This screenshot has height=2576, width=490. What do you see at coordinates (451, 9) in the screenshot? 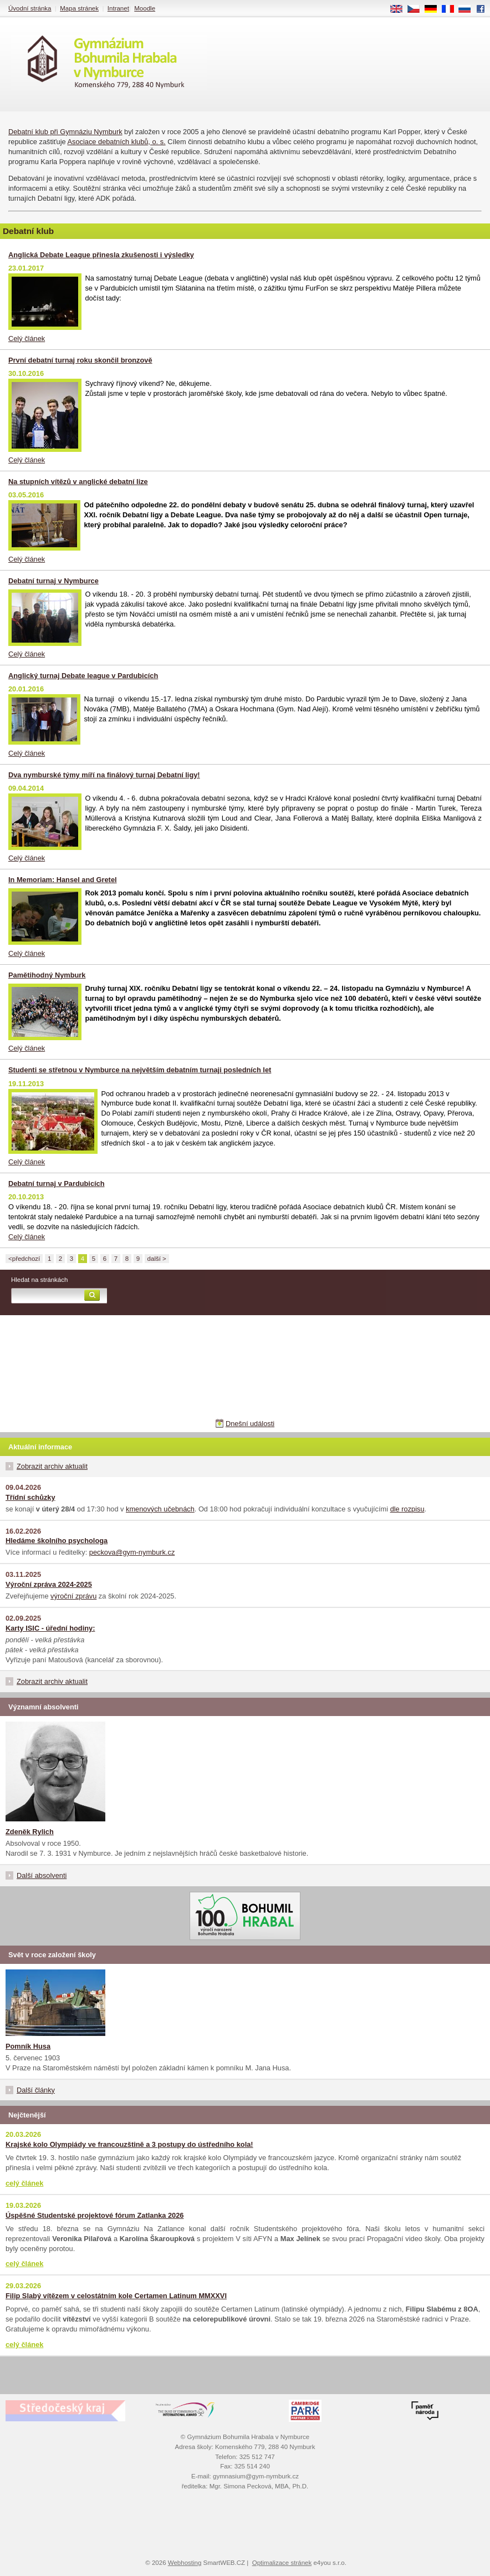
I see `FR` at bounding box center [451, 9].